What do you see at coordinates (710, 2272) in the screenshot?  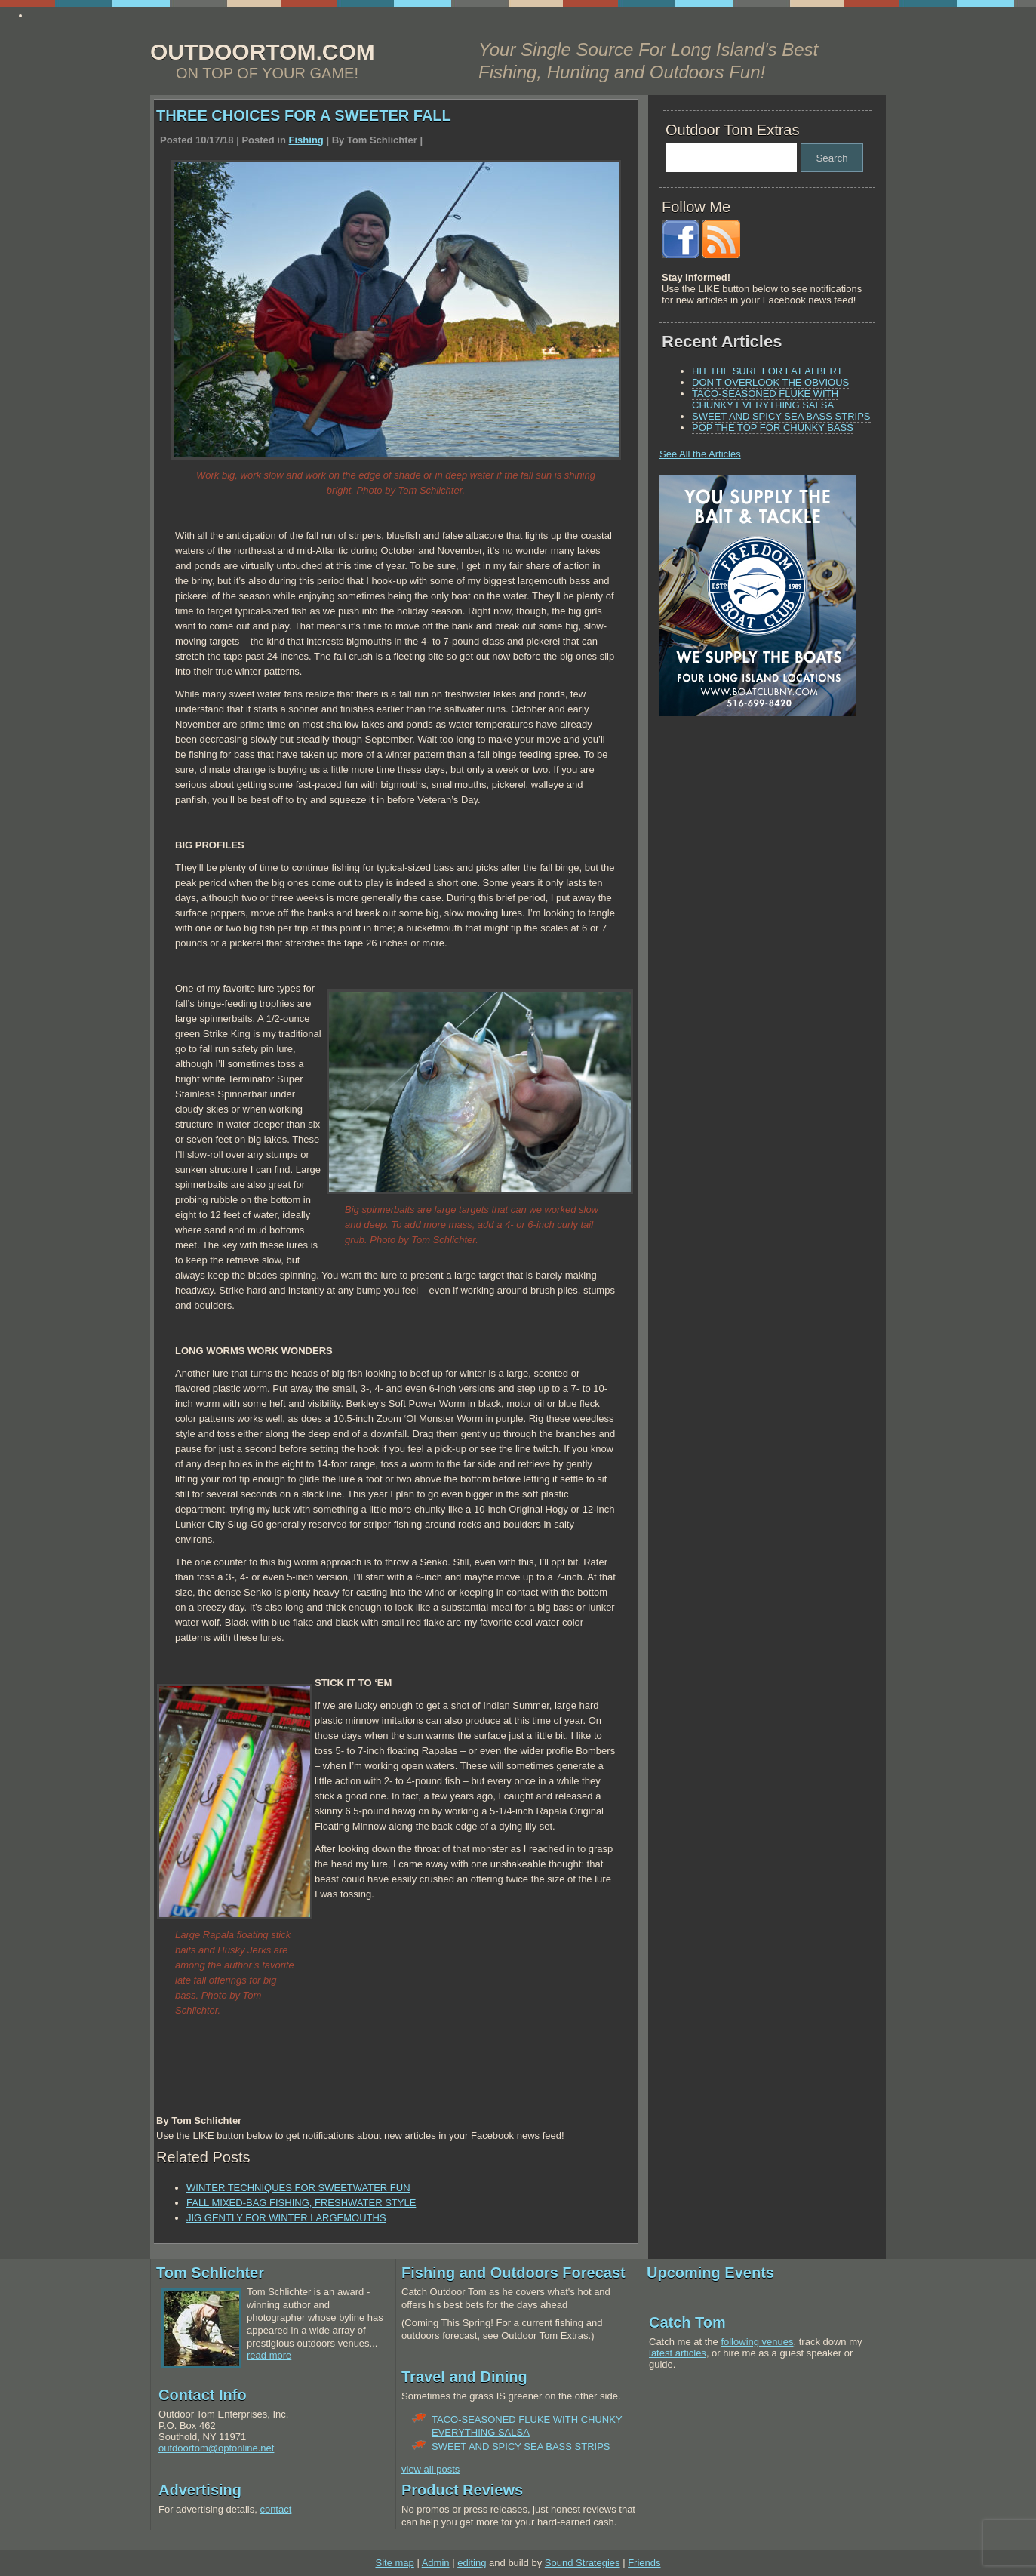 I see `Upcoming Events` at bounding box center [710, 2272].